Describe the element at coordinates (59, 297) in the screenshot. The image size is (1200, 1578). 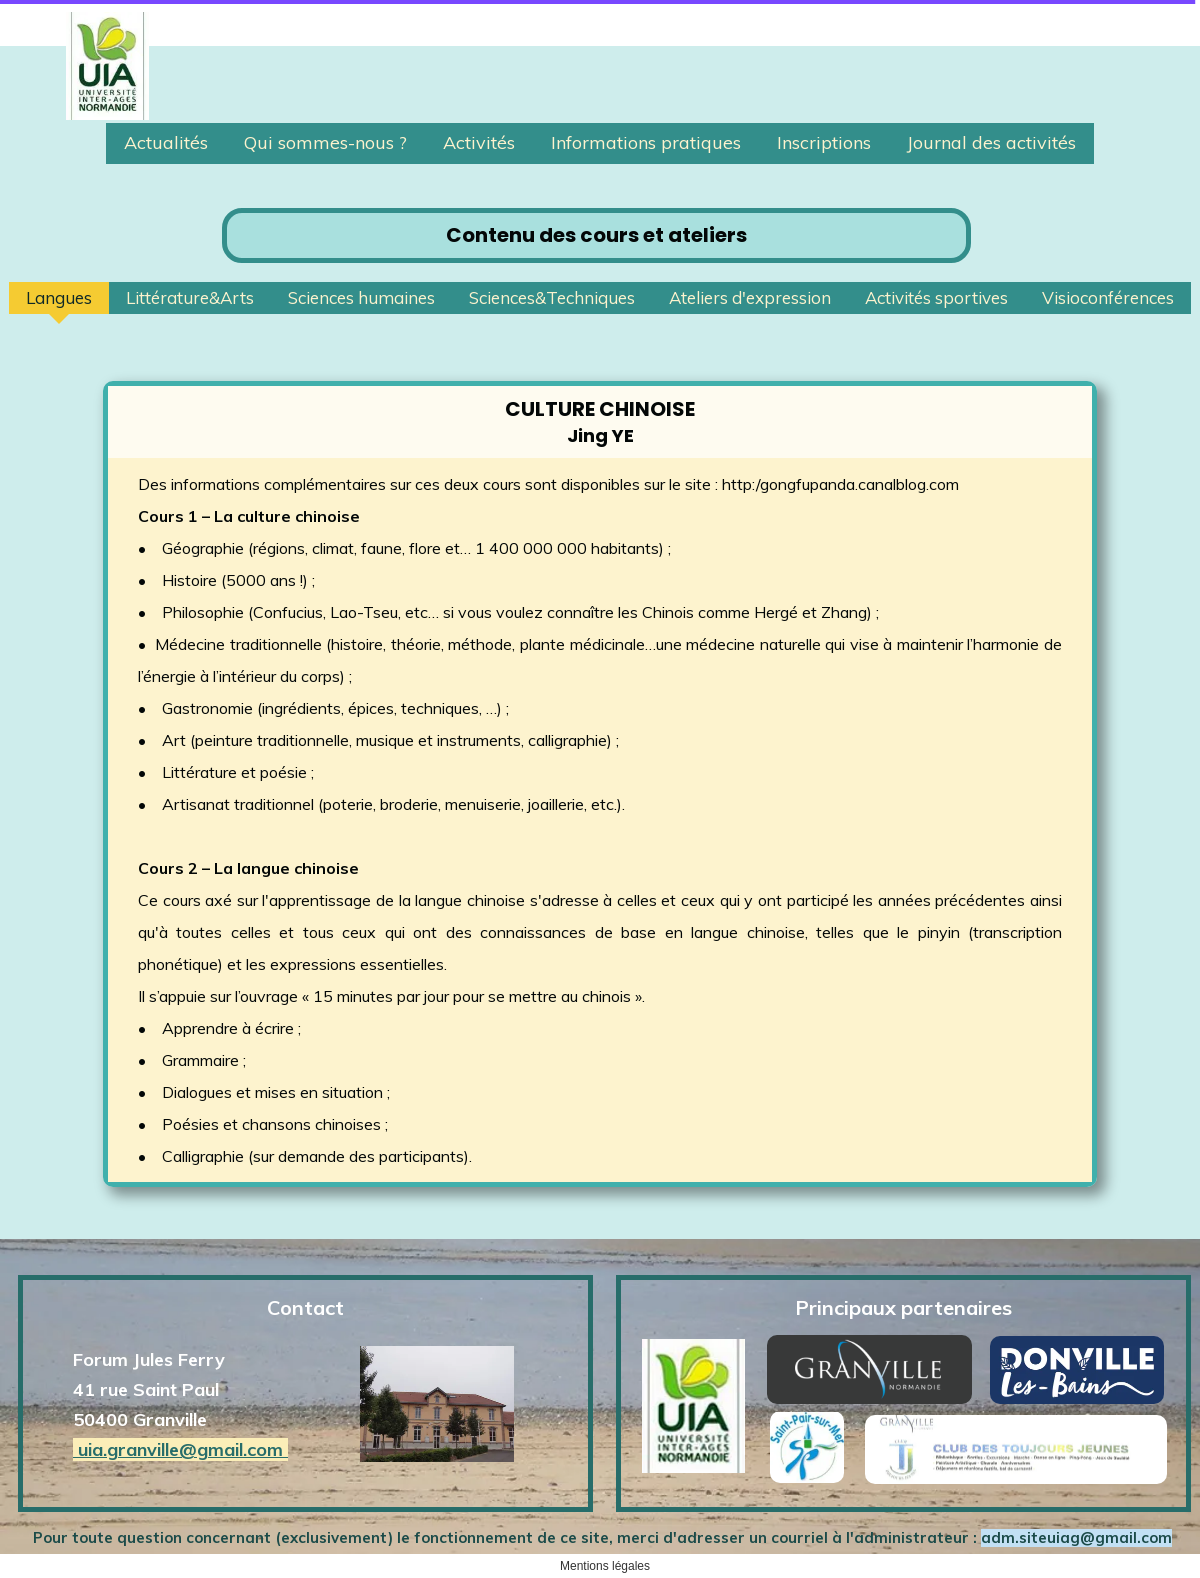
I see `Langues` at that location.